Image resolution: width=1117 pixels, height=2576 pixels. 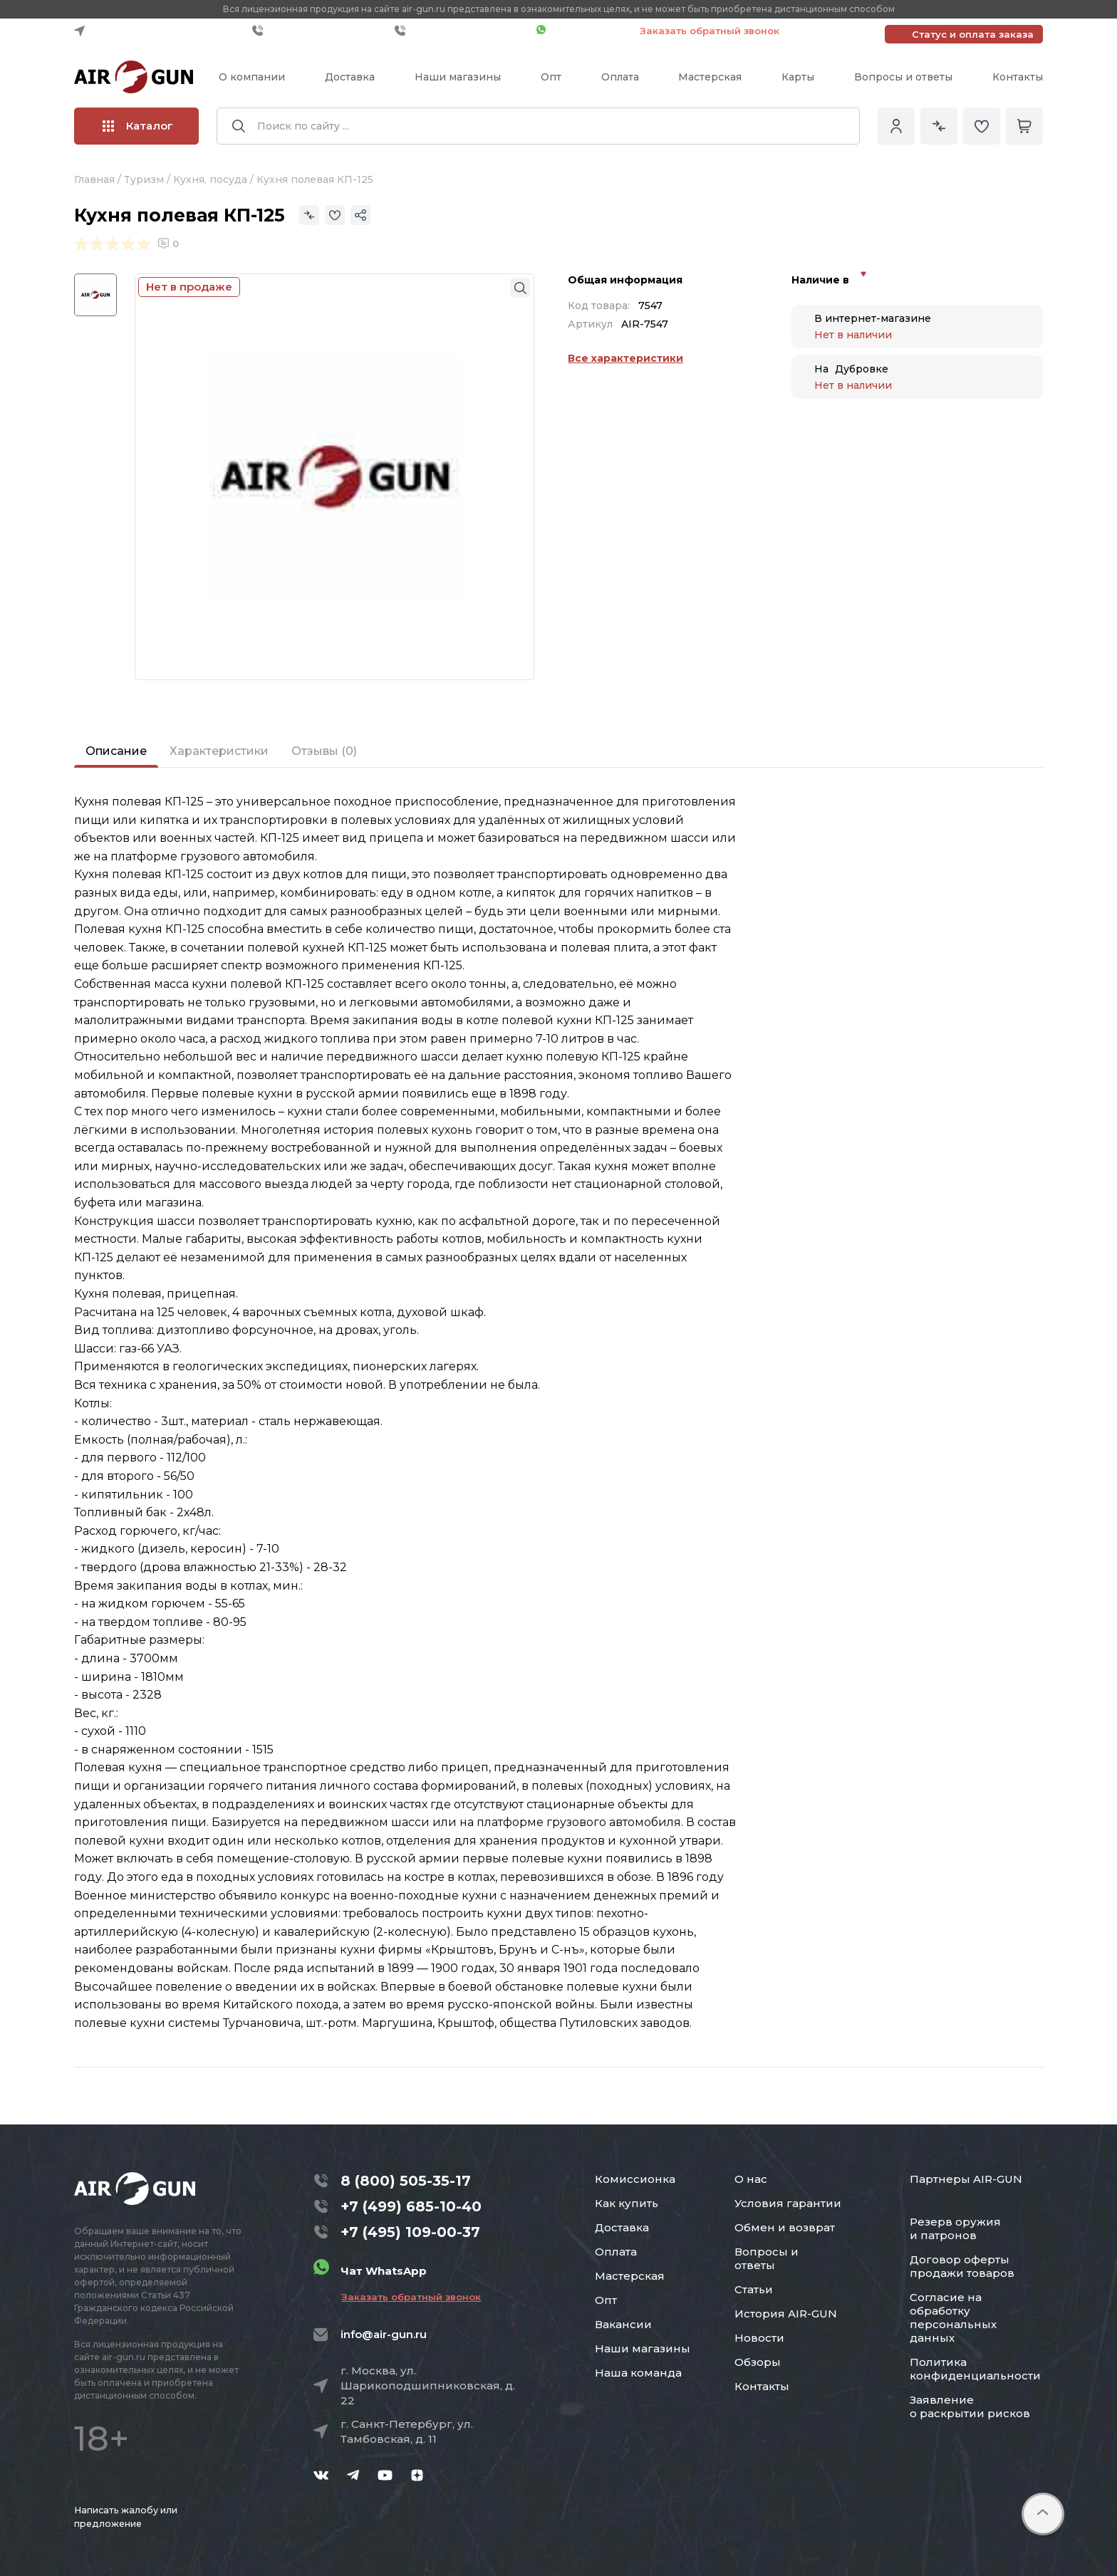 I want to click on Наши магазины, so click(x=458, y=77).